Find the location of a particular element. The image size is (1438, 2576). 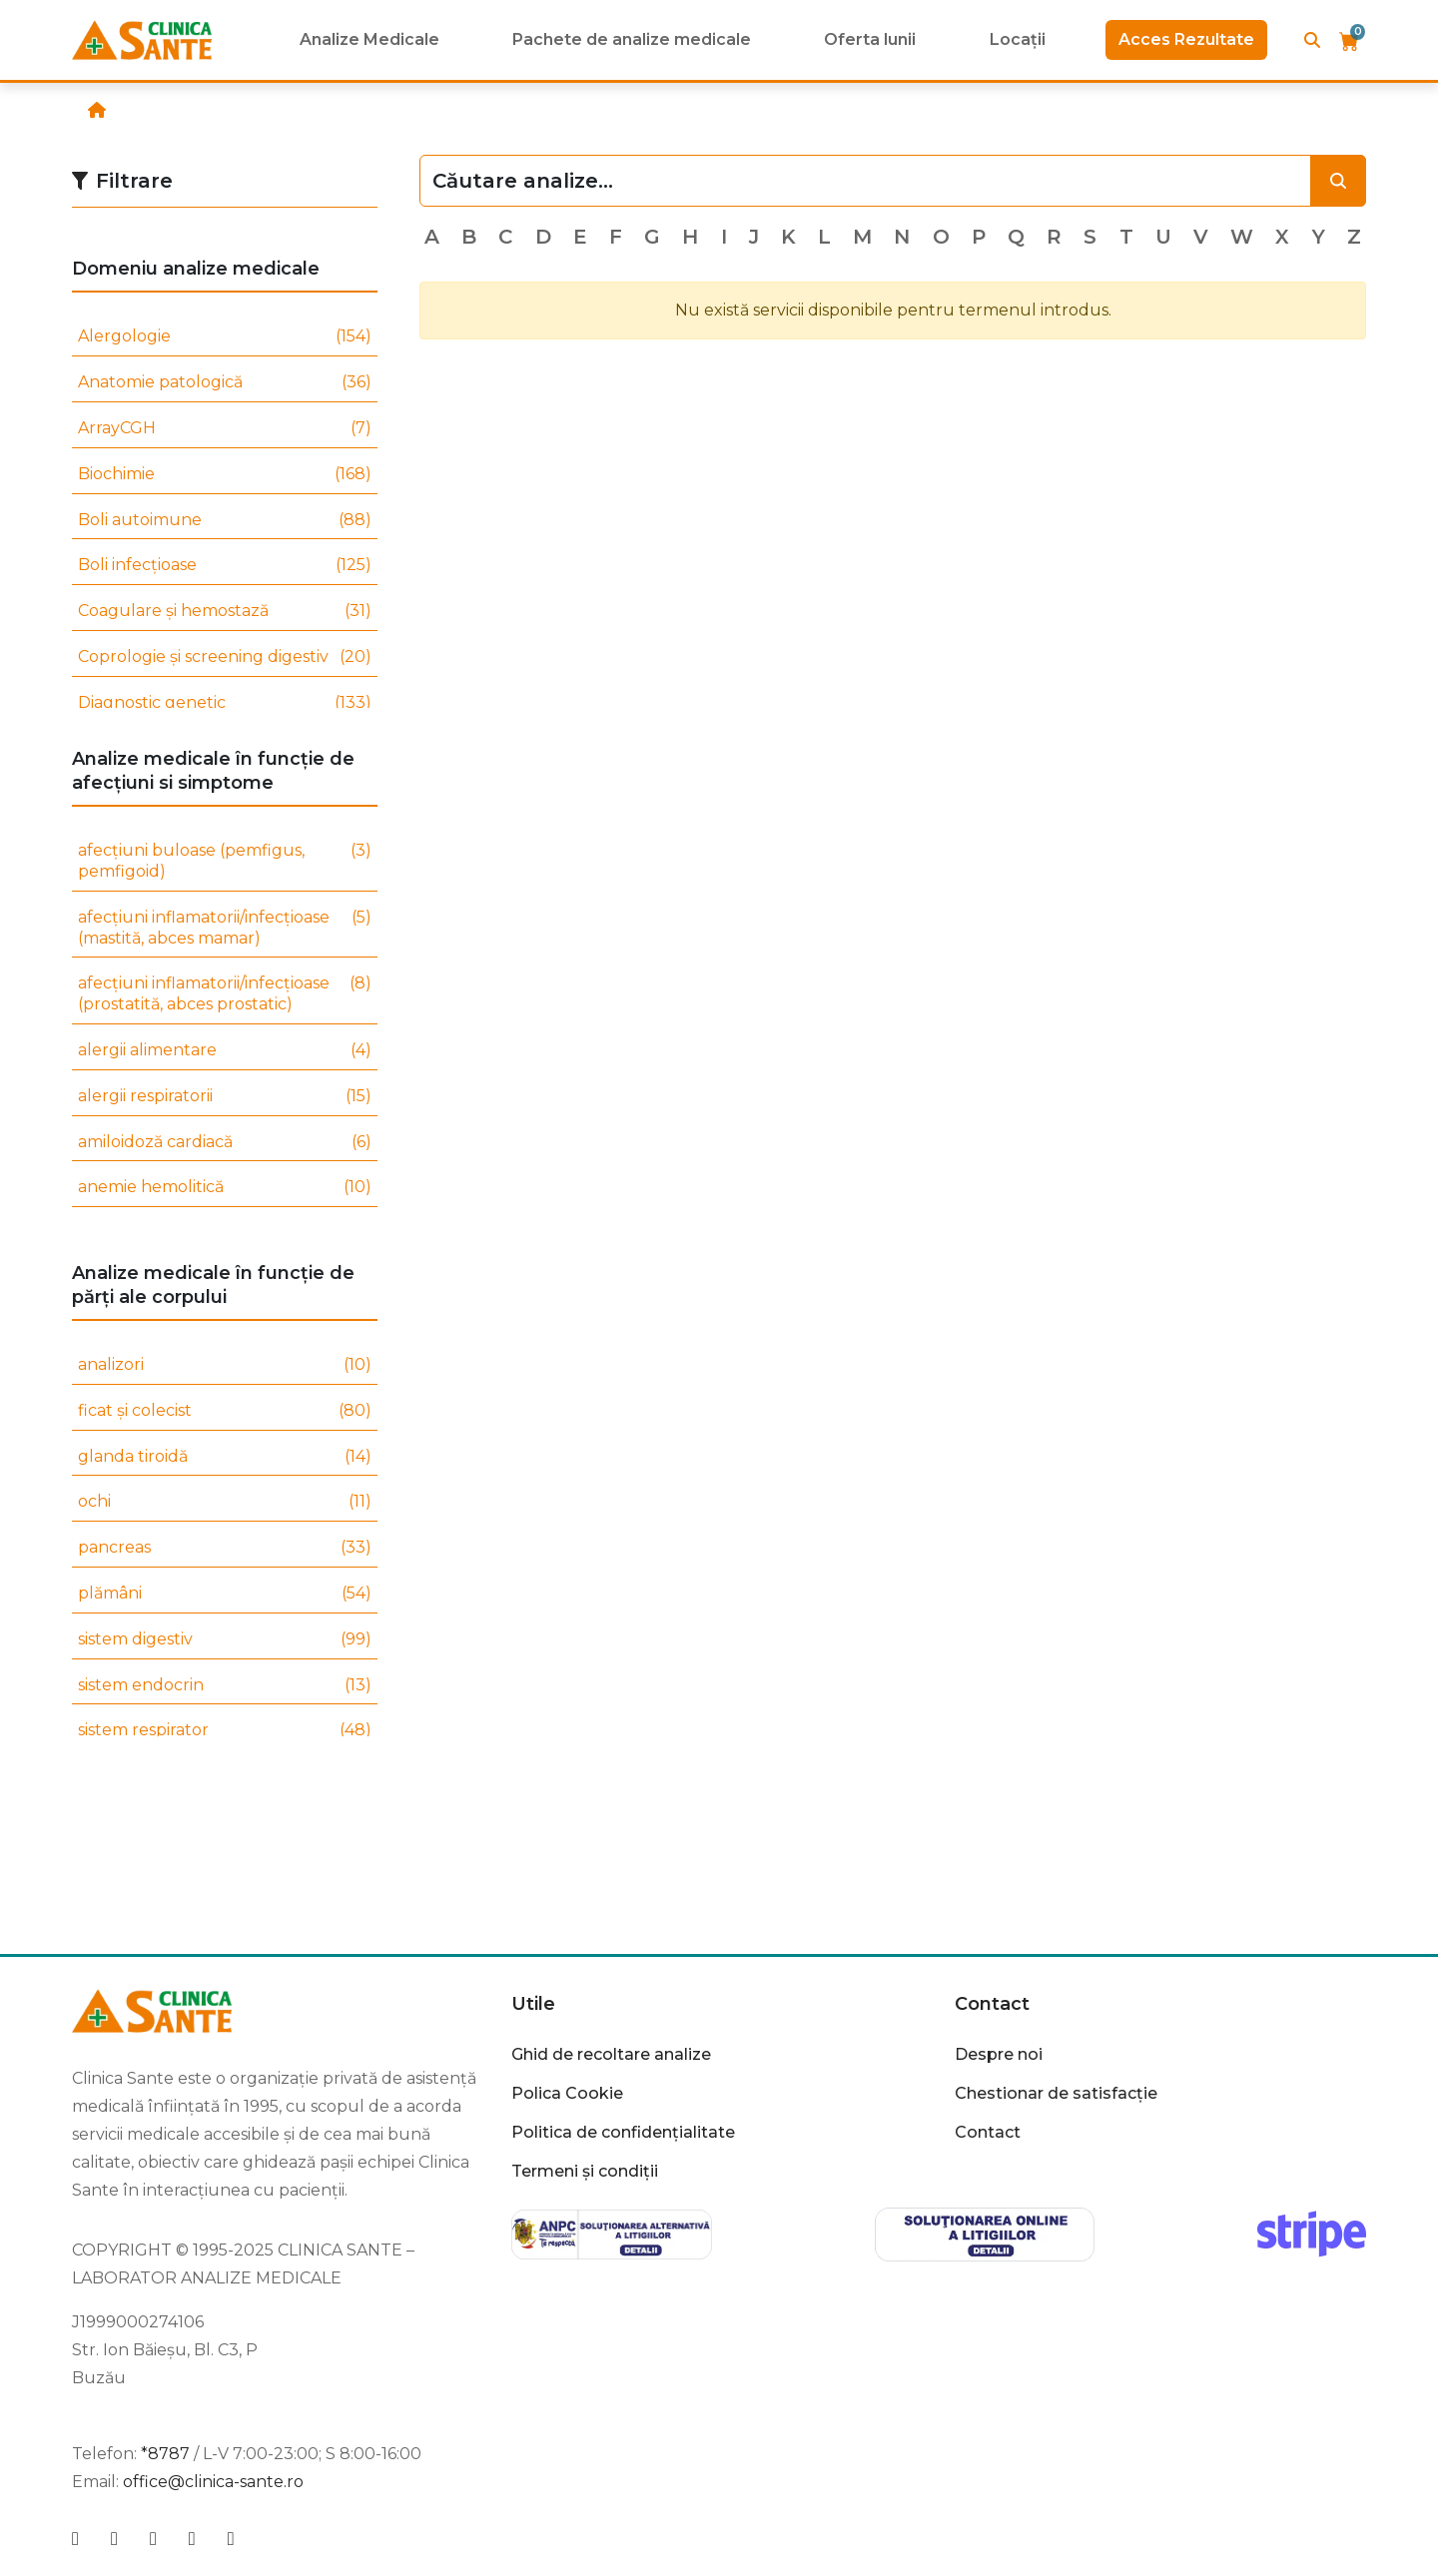

plămâni is located at coordinates (224, 1594).